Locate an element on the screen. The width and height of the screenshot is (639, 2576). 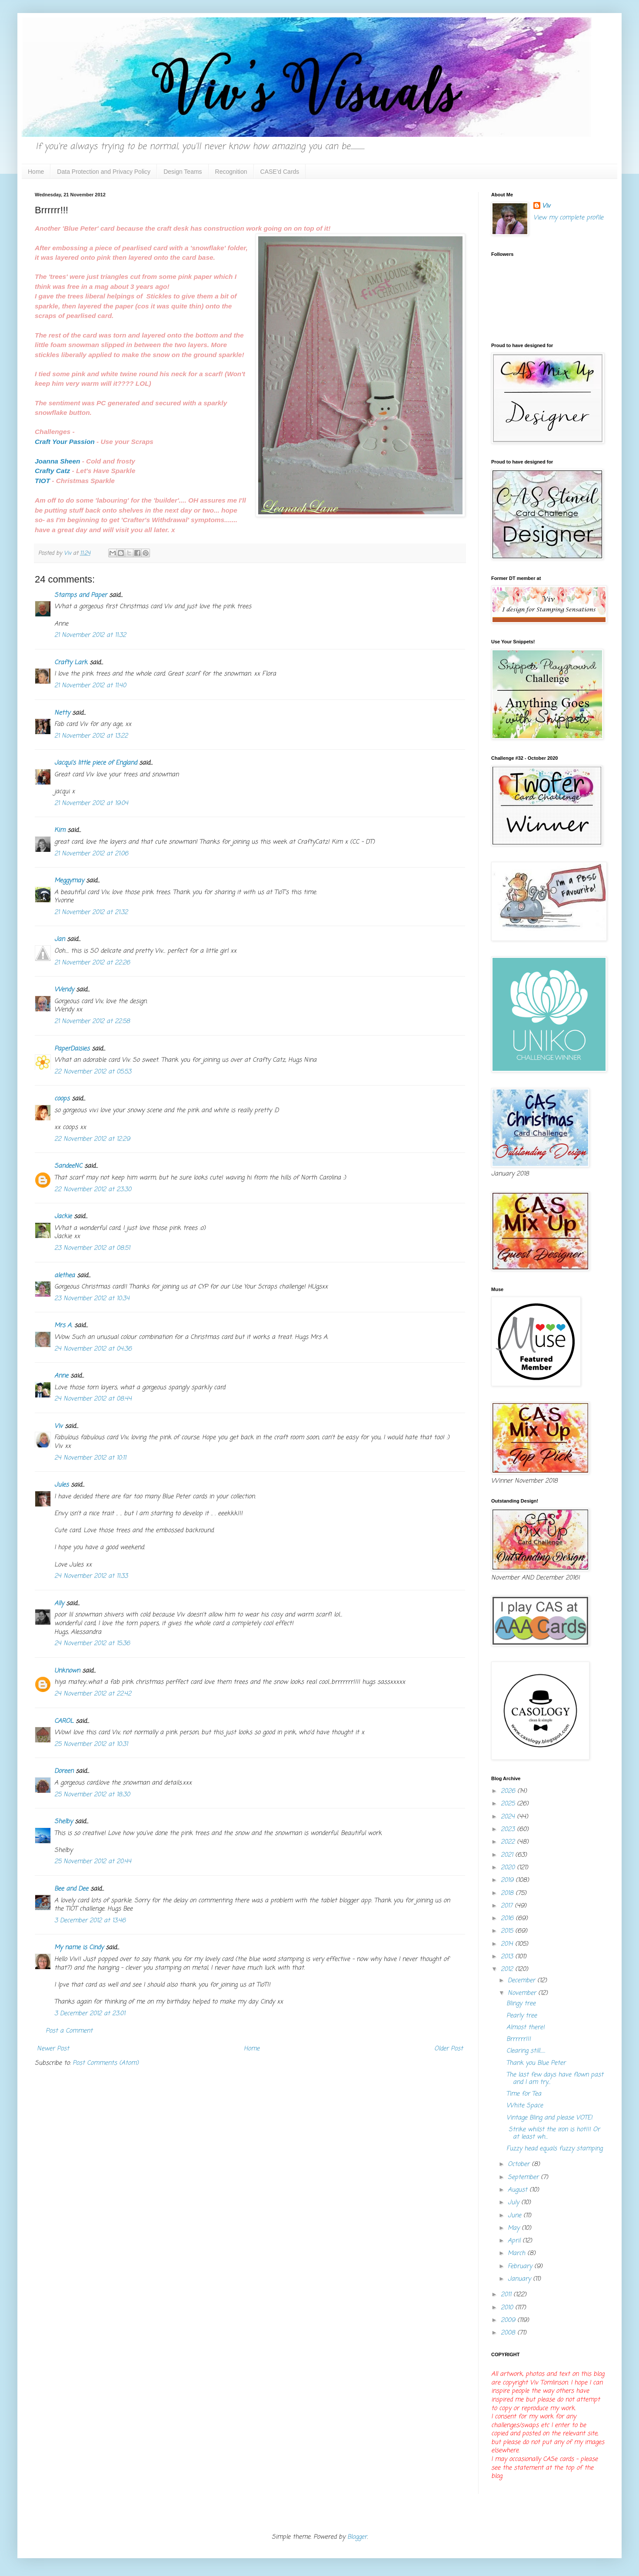
2017 is located at coordinates (508, 1905).